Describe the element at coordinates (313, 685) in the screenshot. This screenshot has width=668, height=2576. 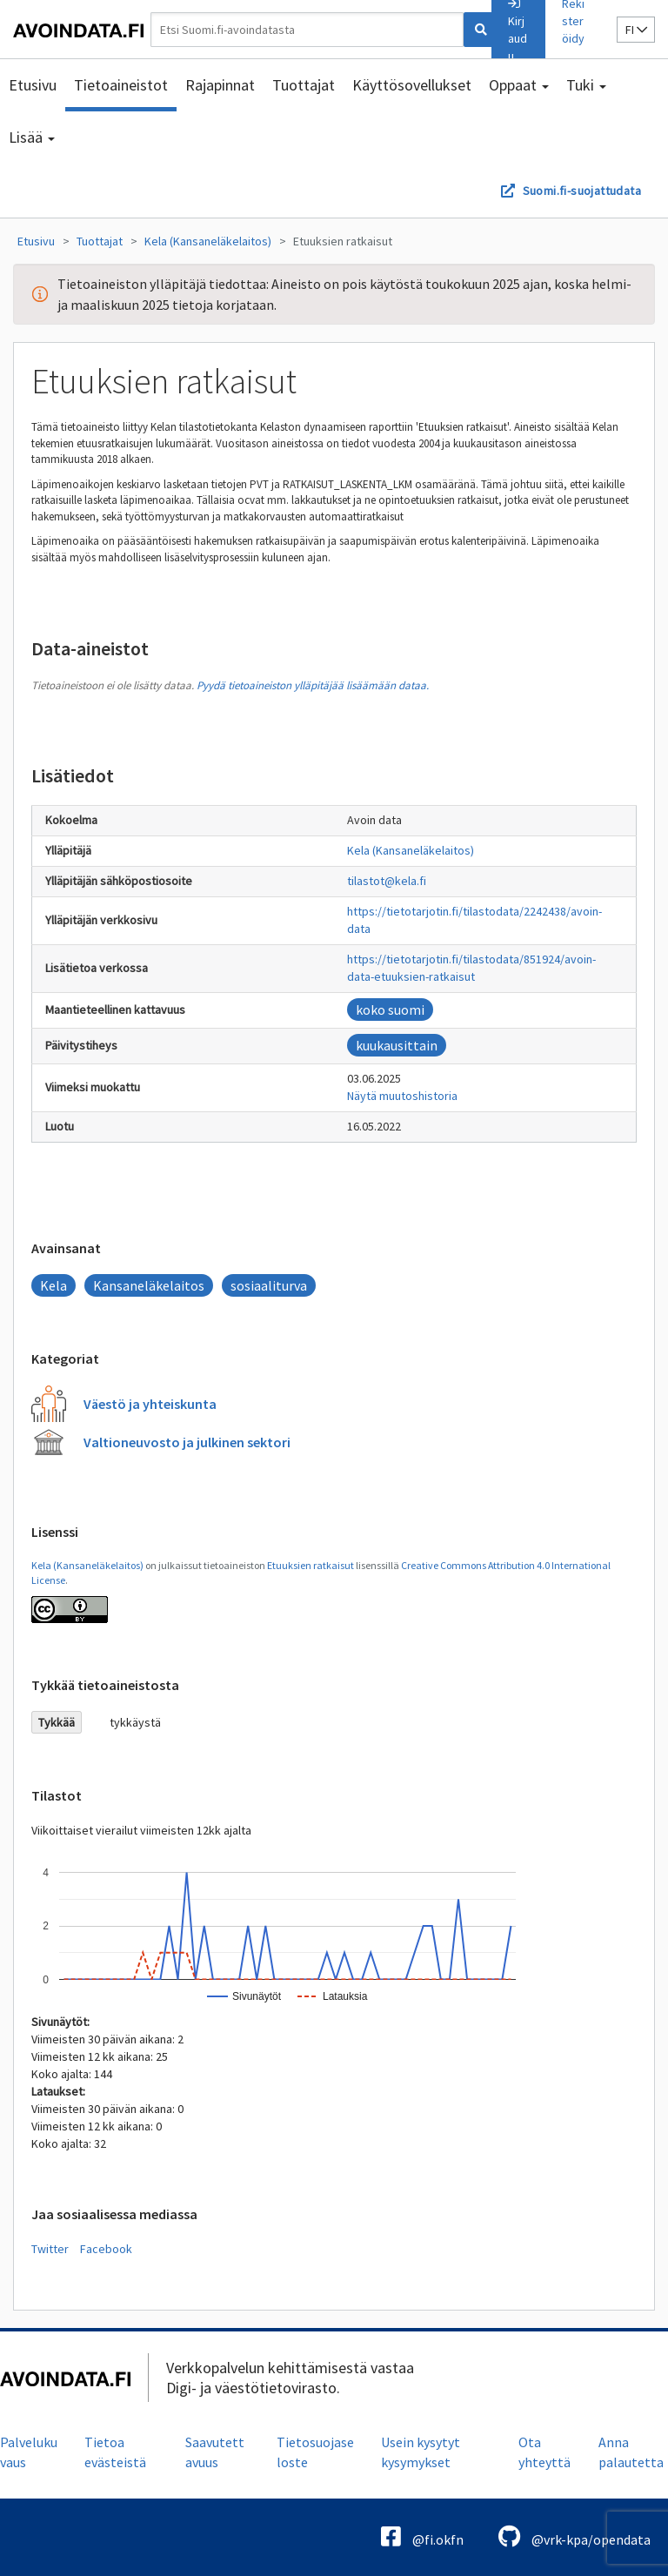
I see `Pyydä tietoaineiston ylläpitäjää lisäämään dataa.` at that location.